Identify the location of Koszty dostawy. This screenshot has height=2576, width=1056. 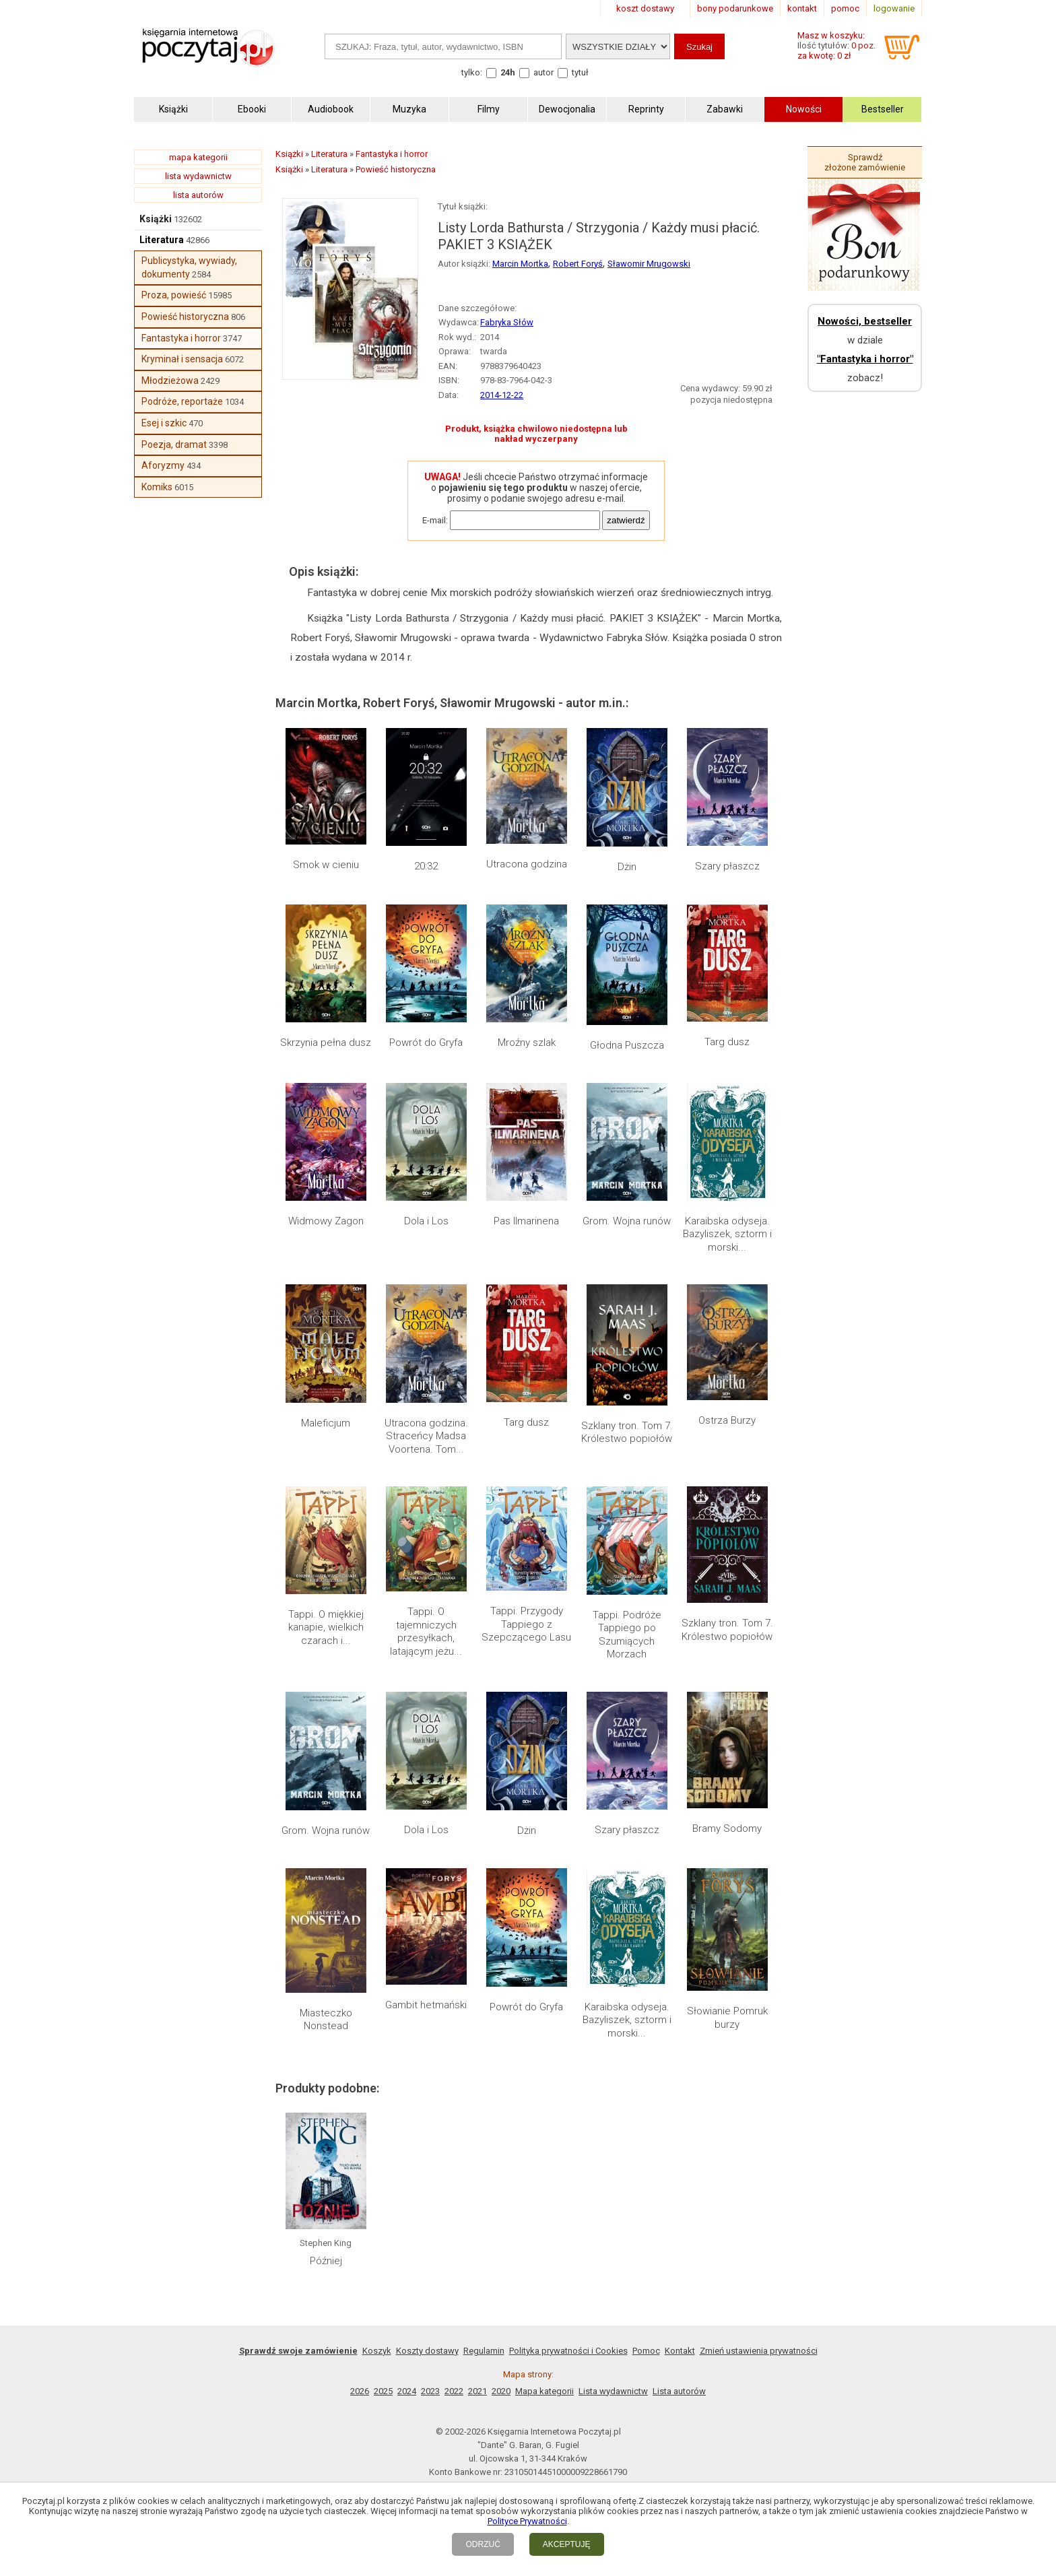
(427, 2351).